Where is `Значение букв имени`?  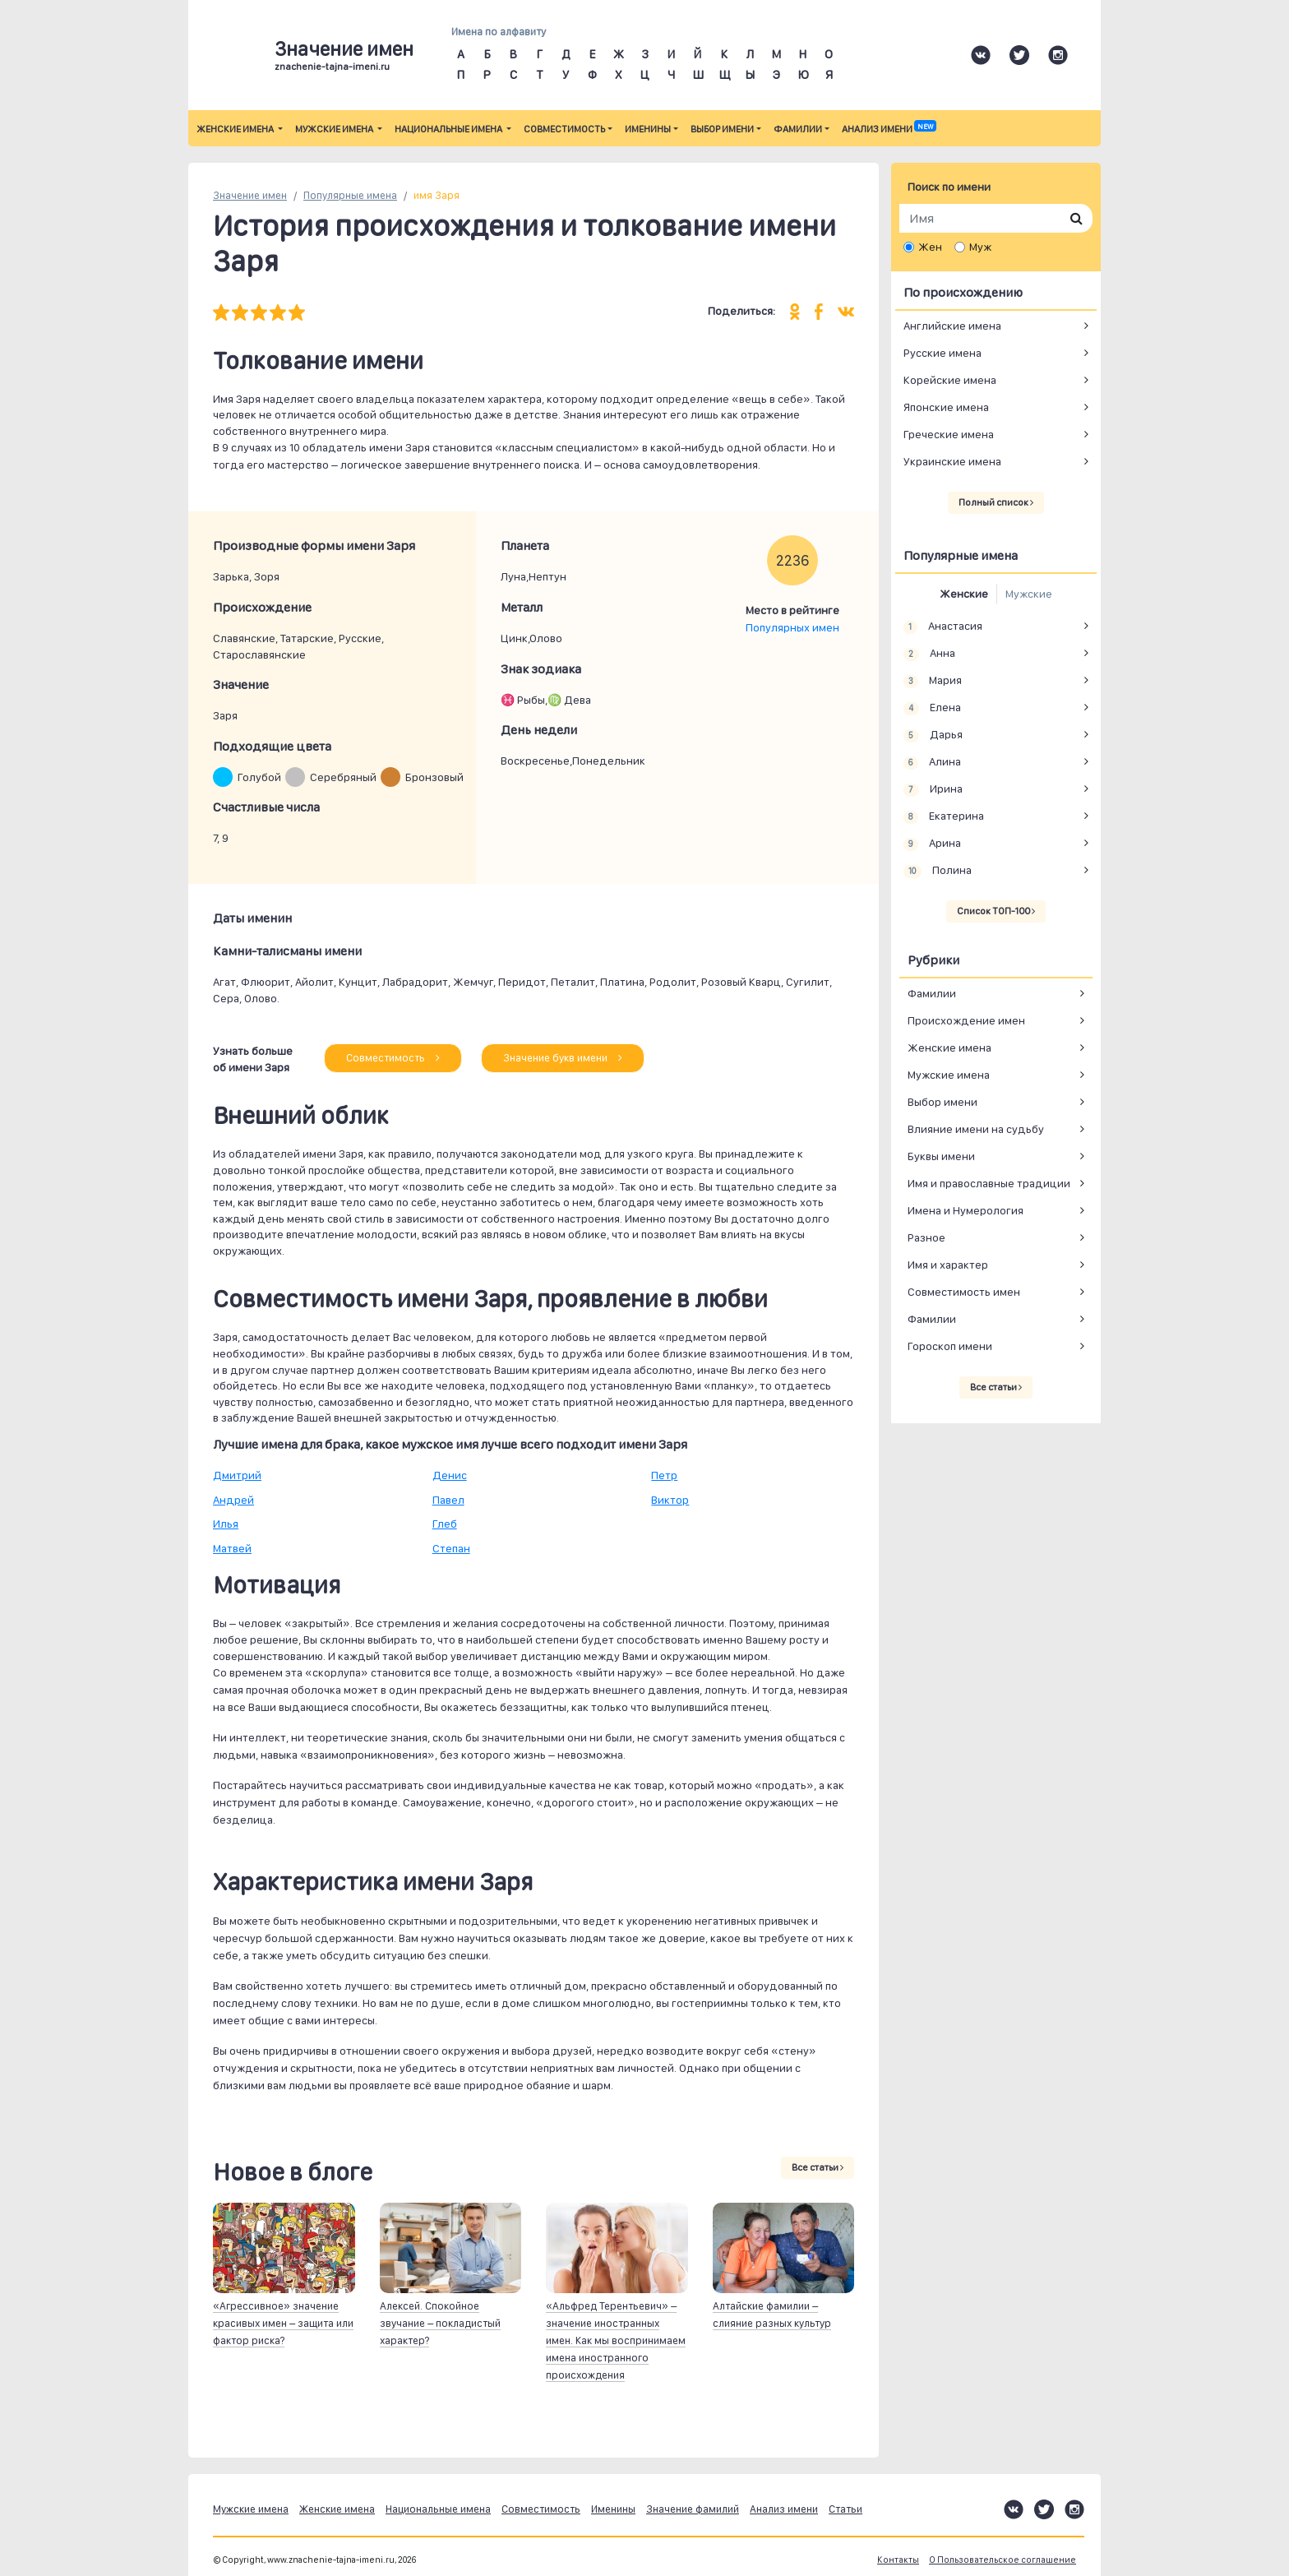
Значение букв имени is located at coordinates (562, 1058).